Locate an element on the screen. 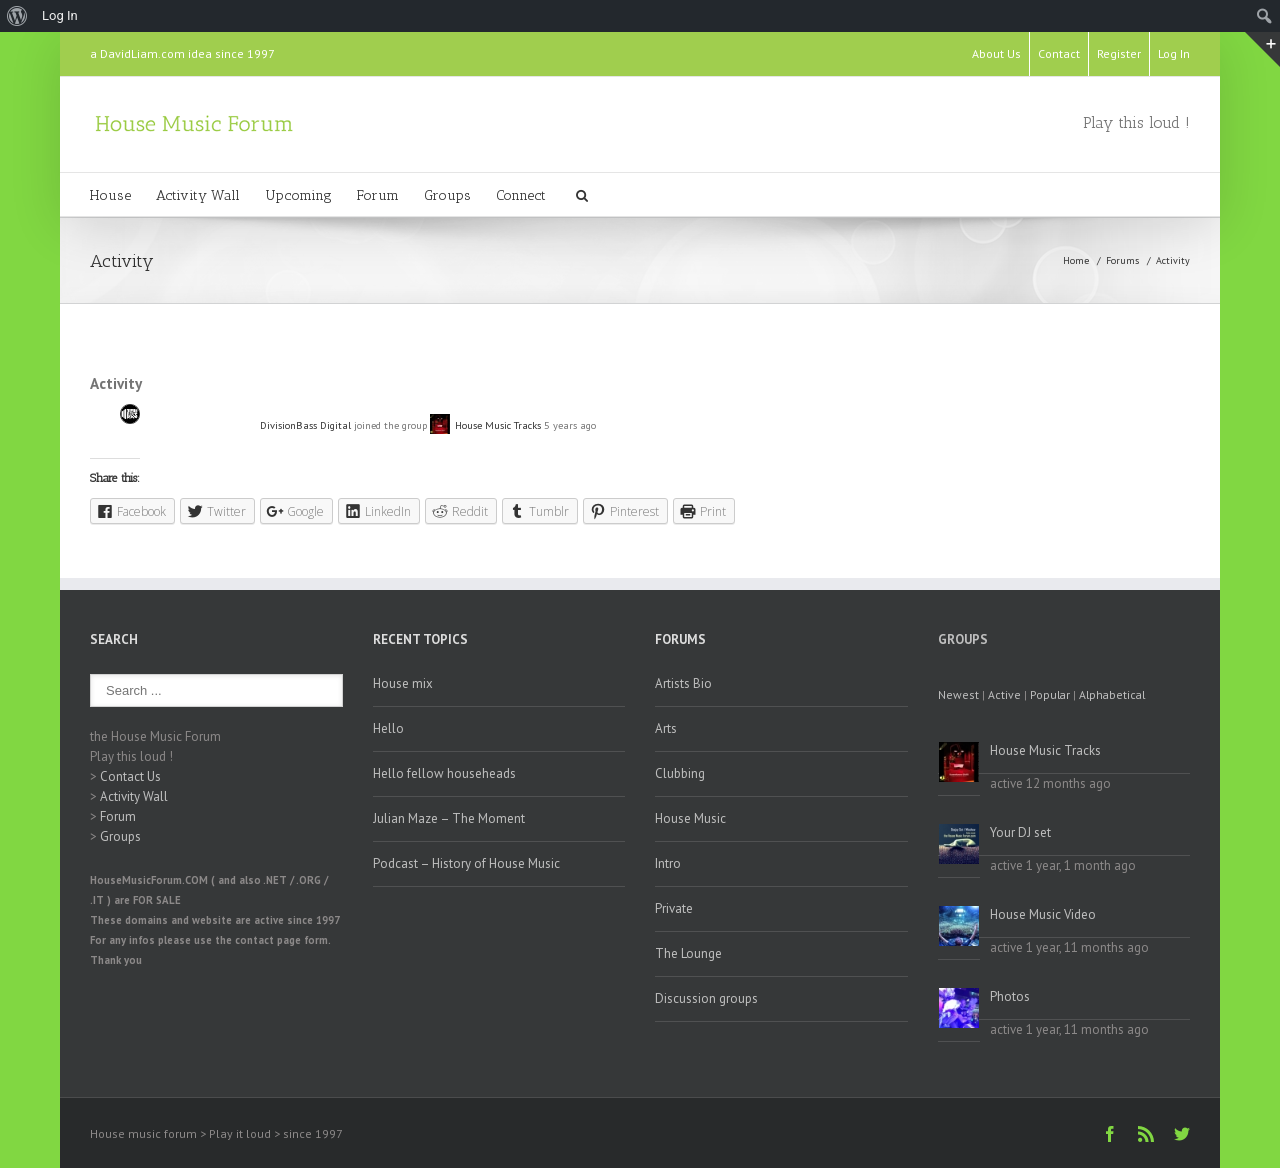 This screenshot has width=1280, height=1168. House Music Video is located at coordinates (1043, 914).